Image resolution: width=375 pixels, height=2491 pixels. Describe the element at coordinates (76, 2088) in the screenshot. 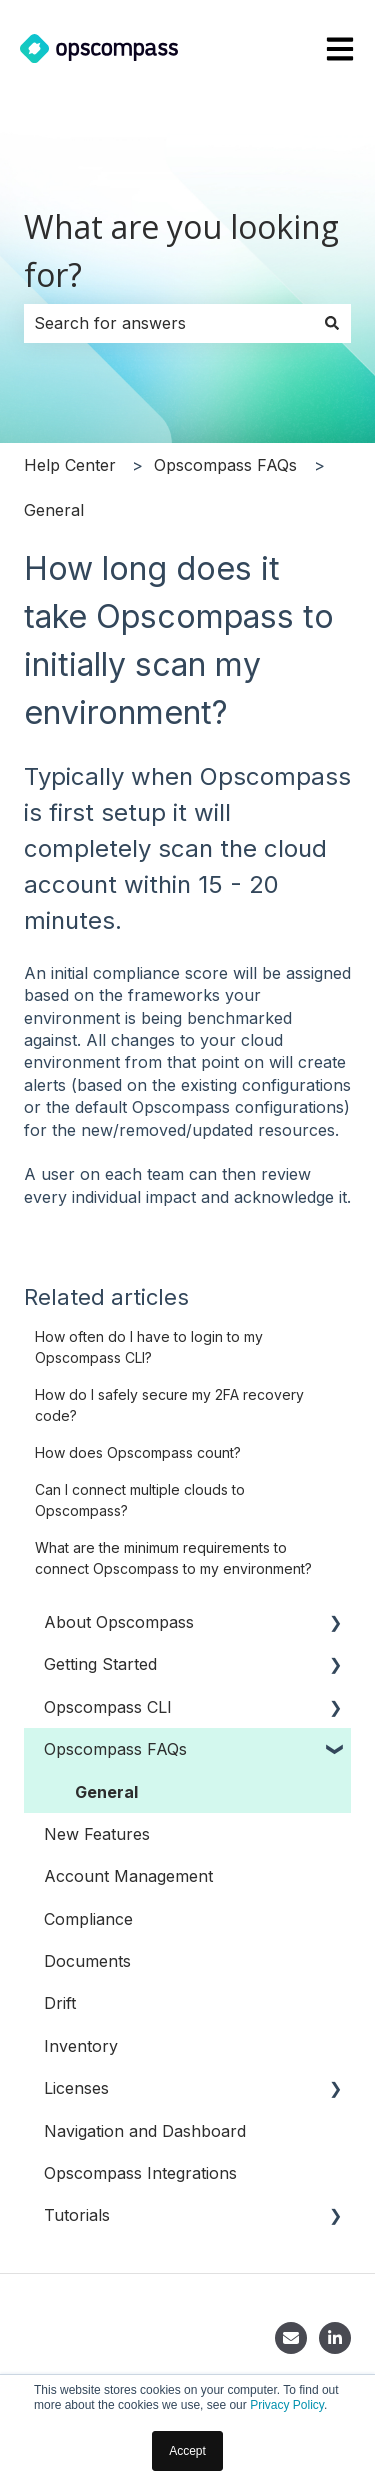

I see `Licenses [menuitem]` at that location.